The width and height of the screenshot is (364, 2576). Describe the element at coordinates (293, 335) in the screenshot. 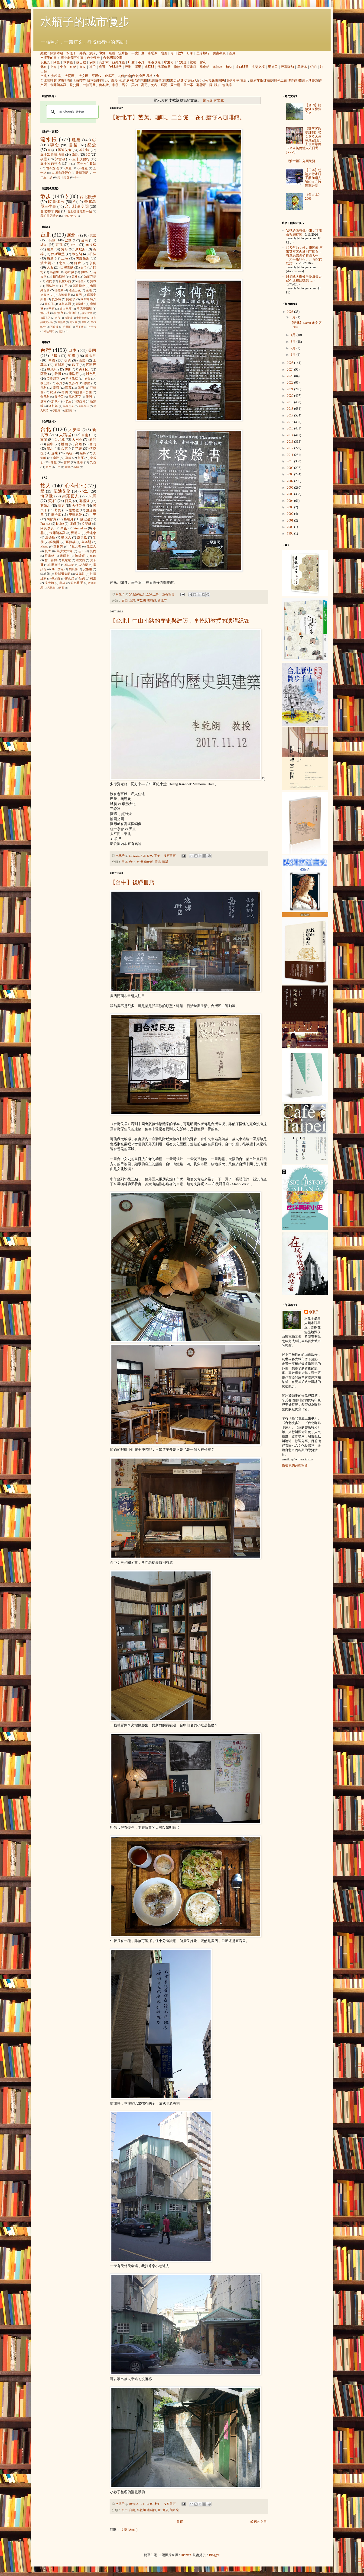

I see `4月` at that location.